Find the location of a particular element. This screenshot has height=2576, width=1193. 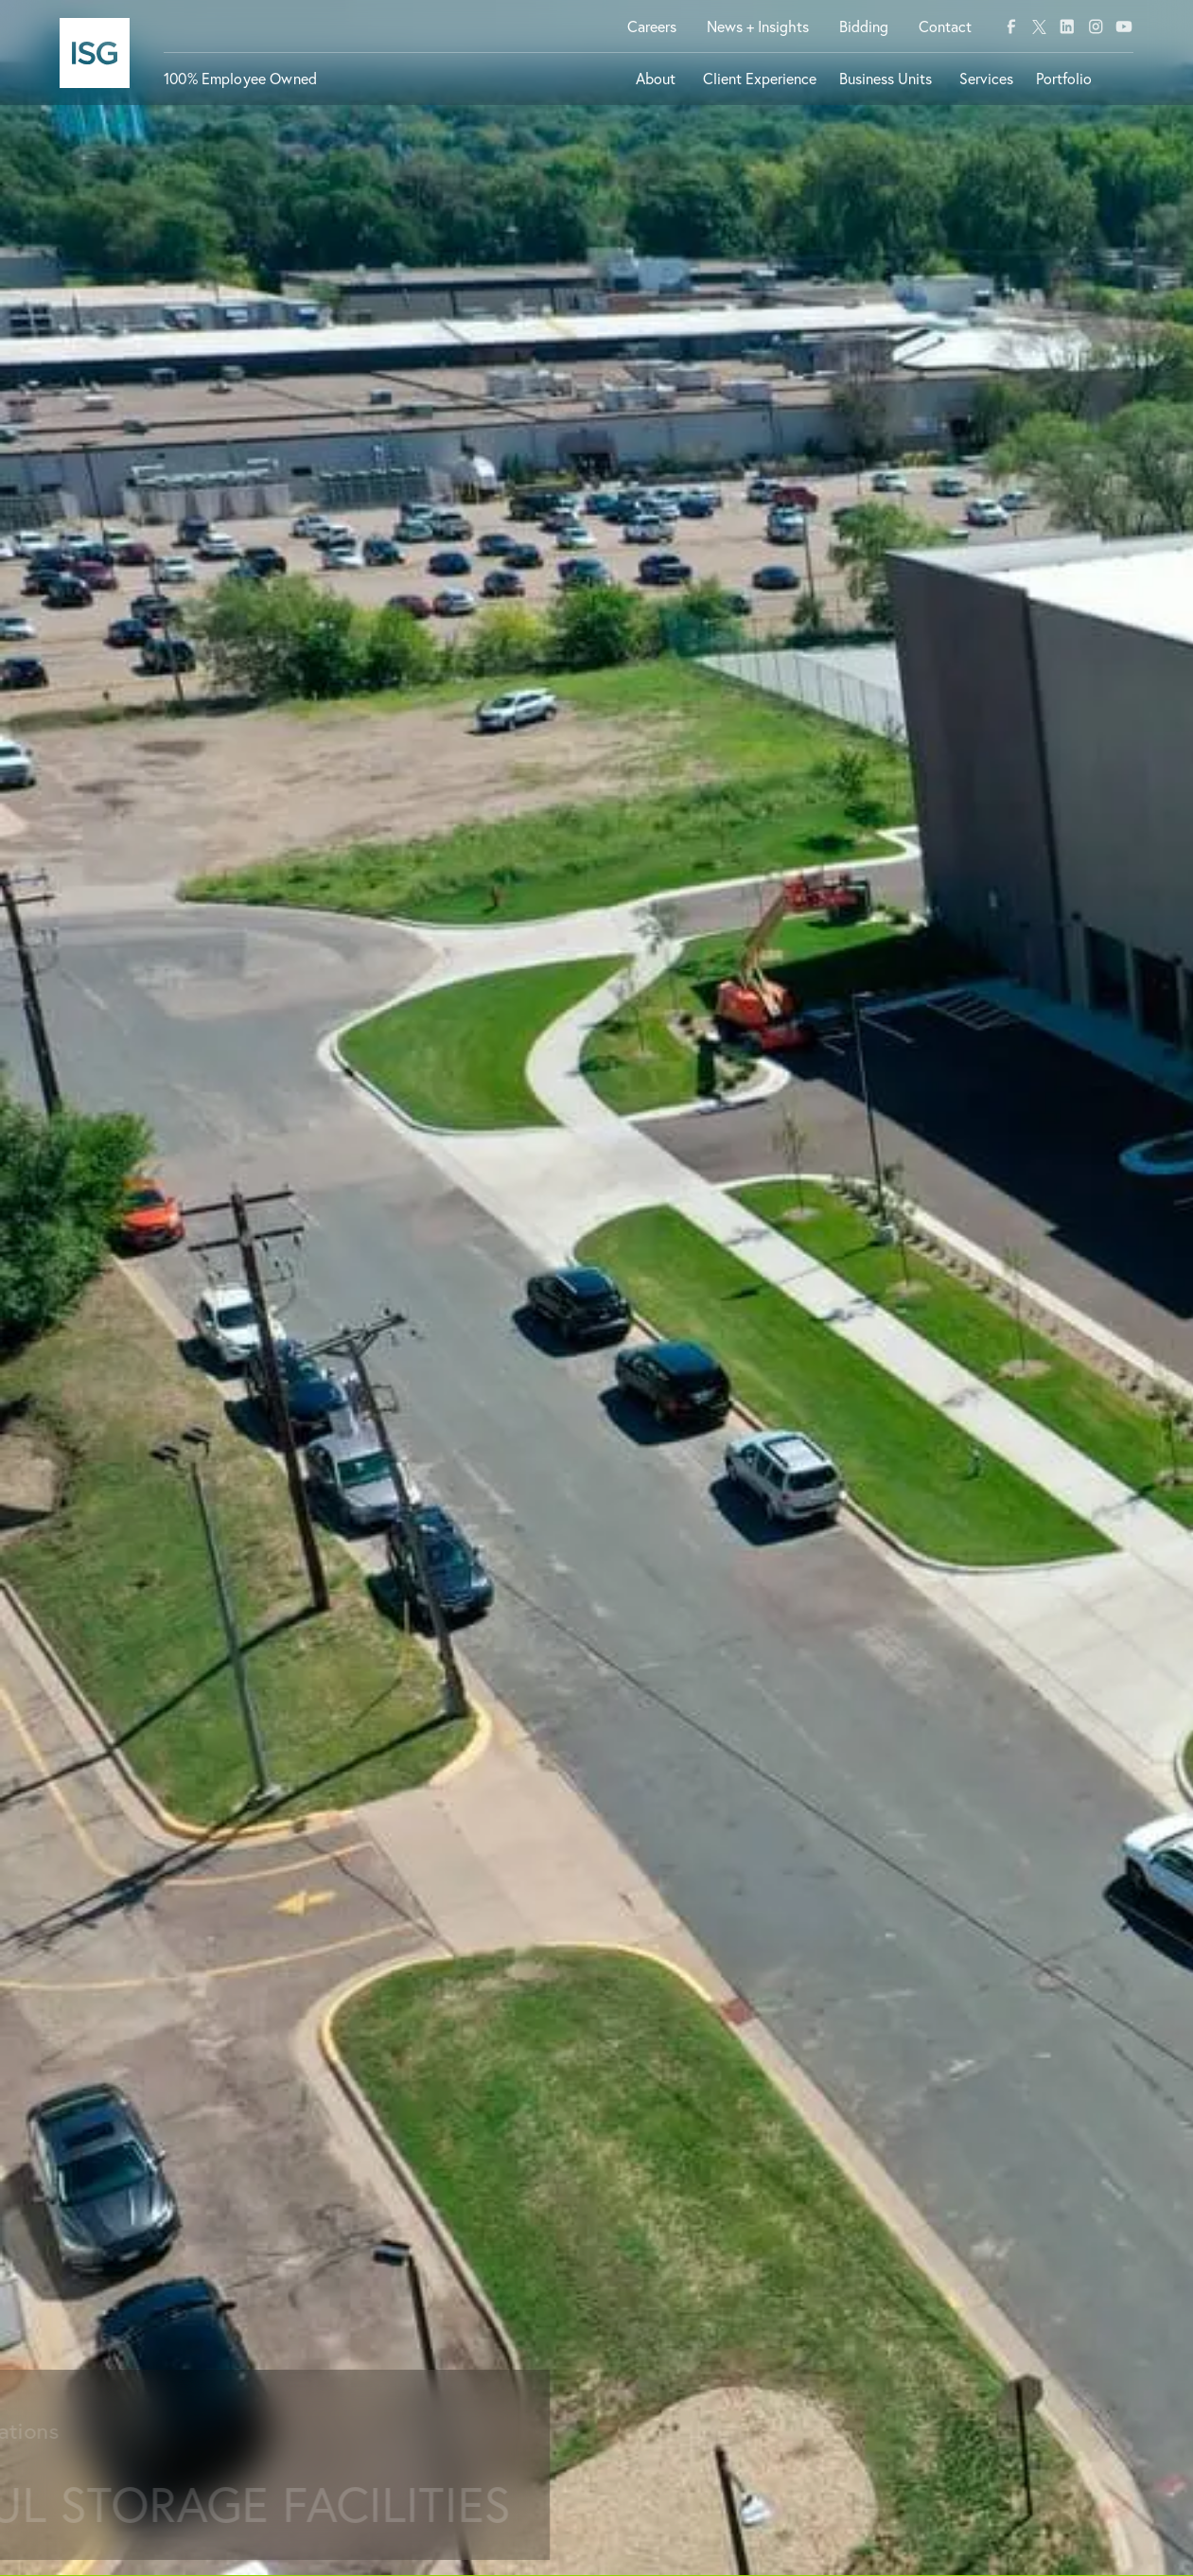

[button] is located at coordinates (658, 86).